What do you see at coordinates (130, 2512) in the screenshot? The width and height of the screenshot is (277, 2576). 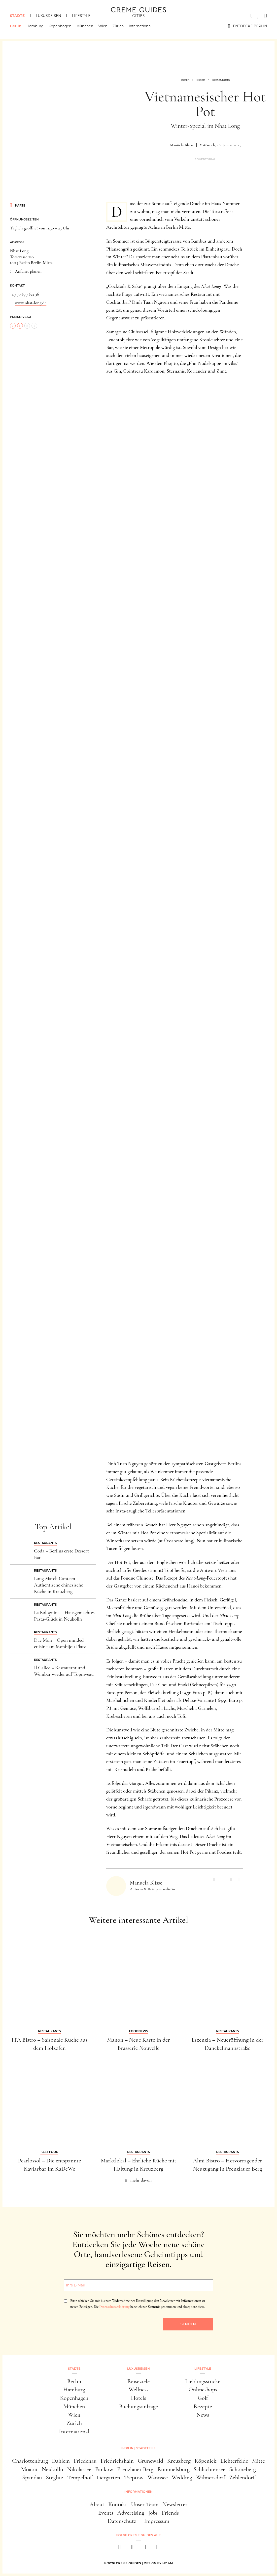 I see `Advertising` at bounding box center [130, 2512].